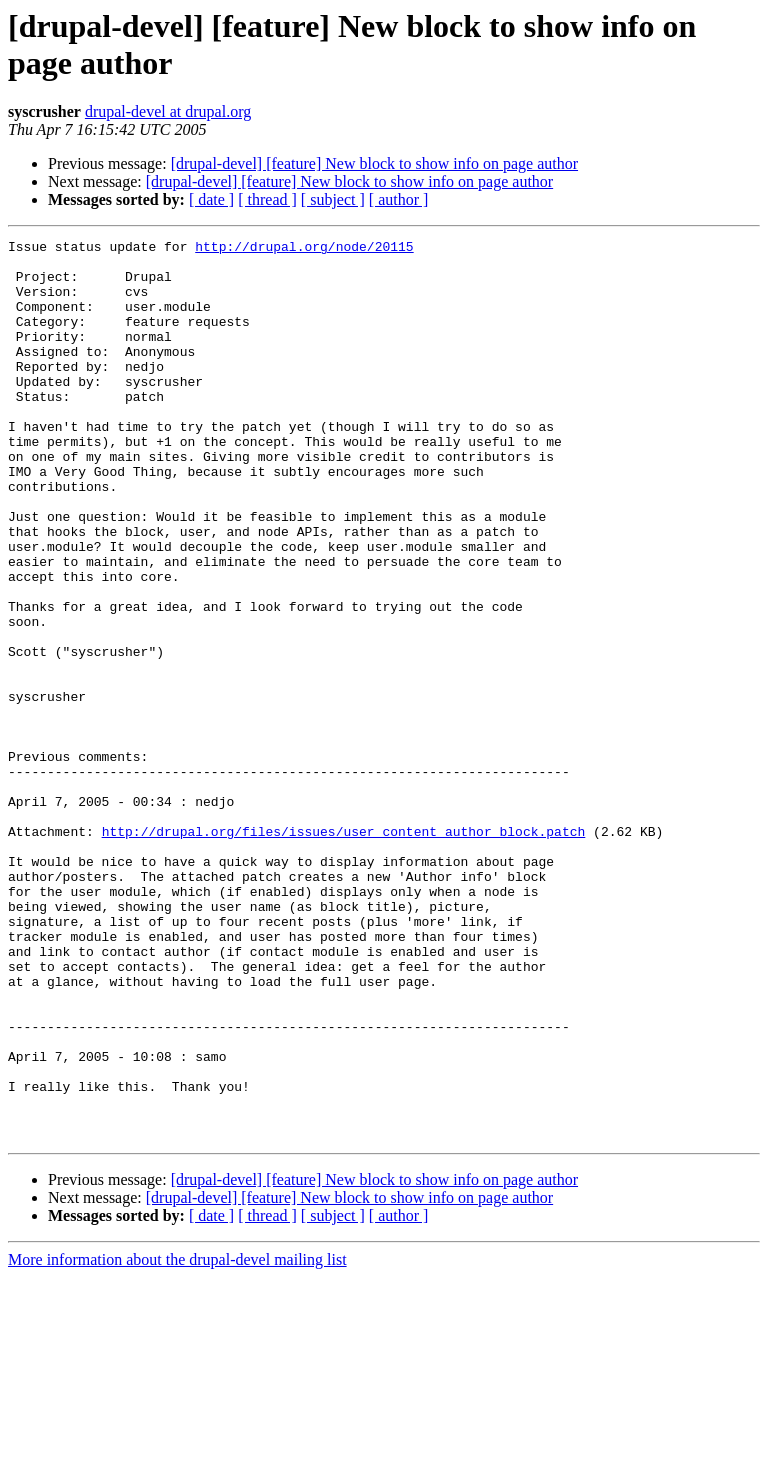 The height and width of the screenshot is (1457, 768). What do you see at coordinates (168, 111) in the screenshot?
I see `drupal-devel at drupal.org` at bounding box center [168, 111].